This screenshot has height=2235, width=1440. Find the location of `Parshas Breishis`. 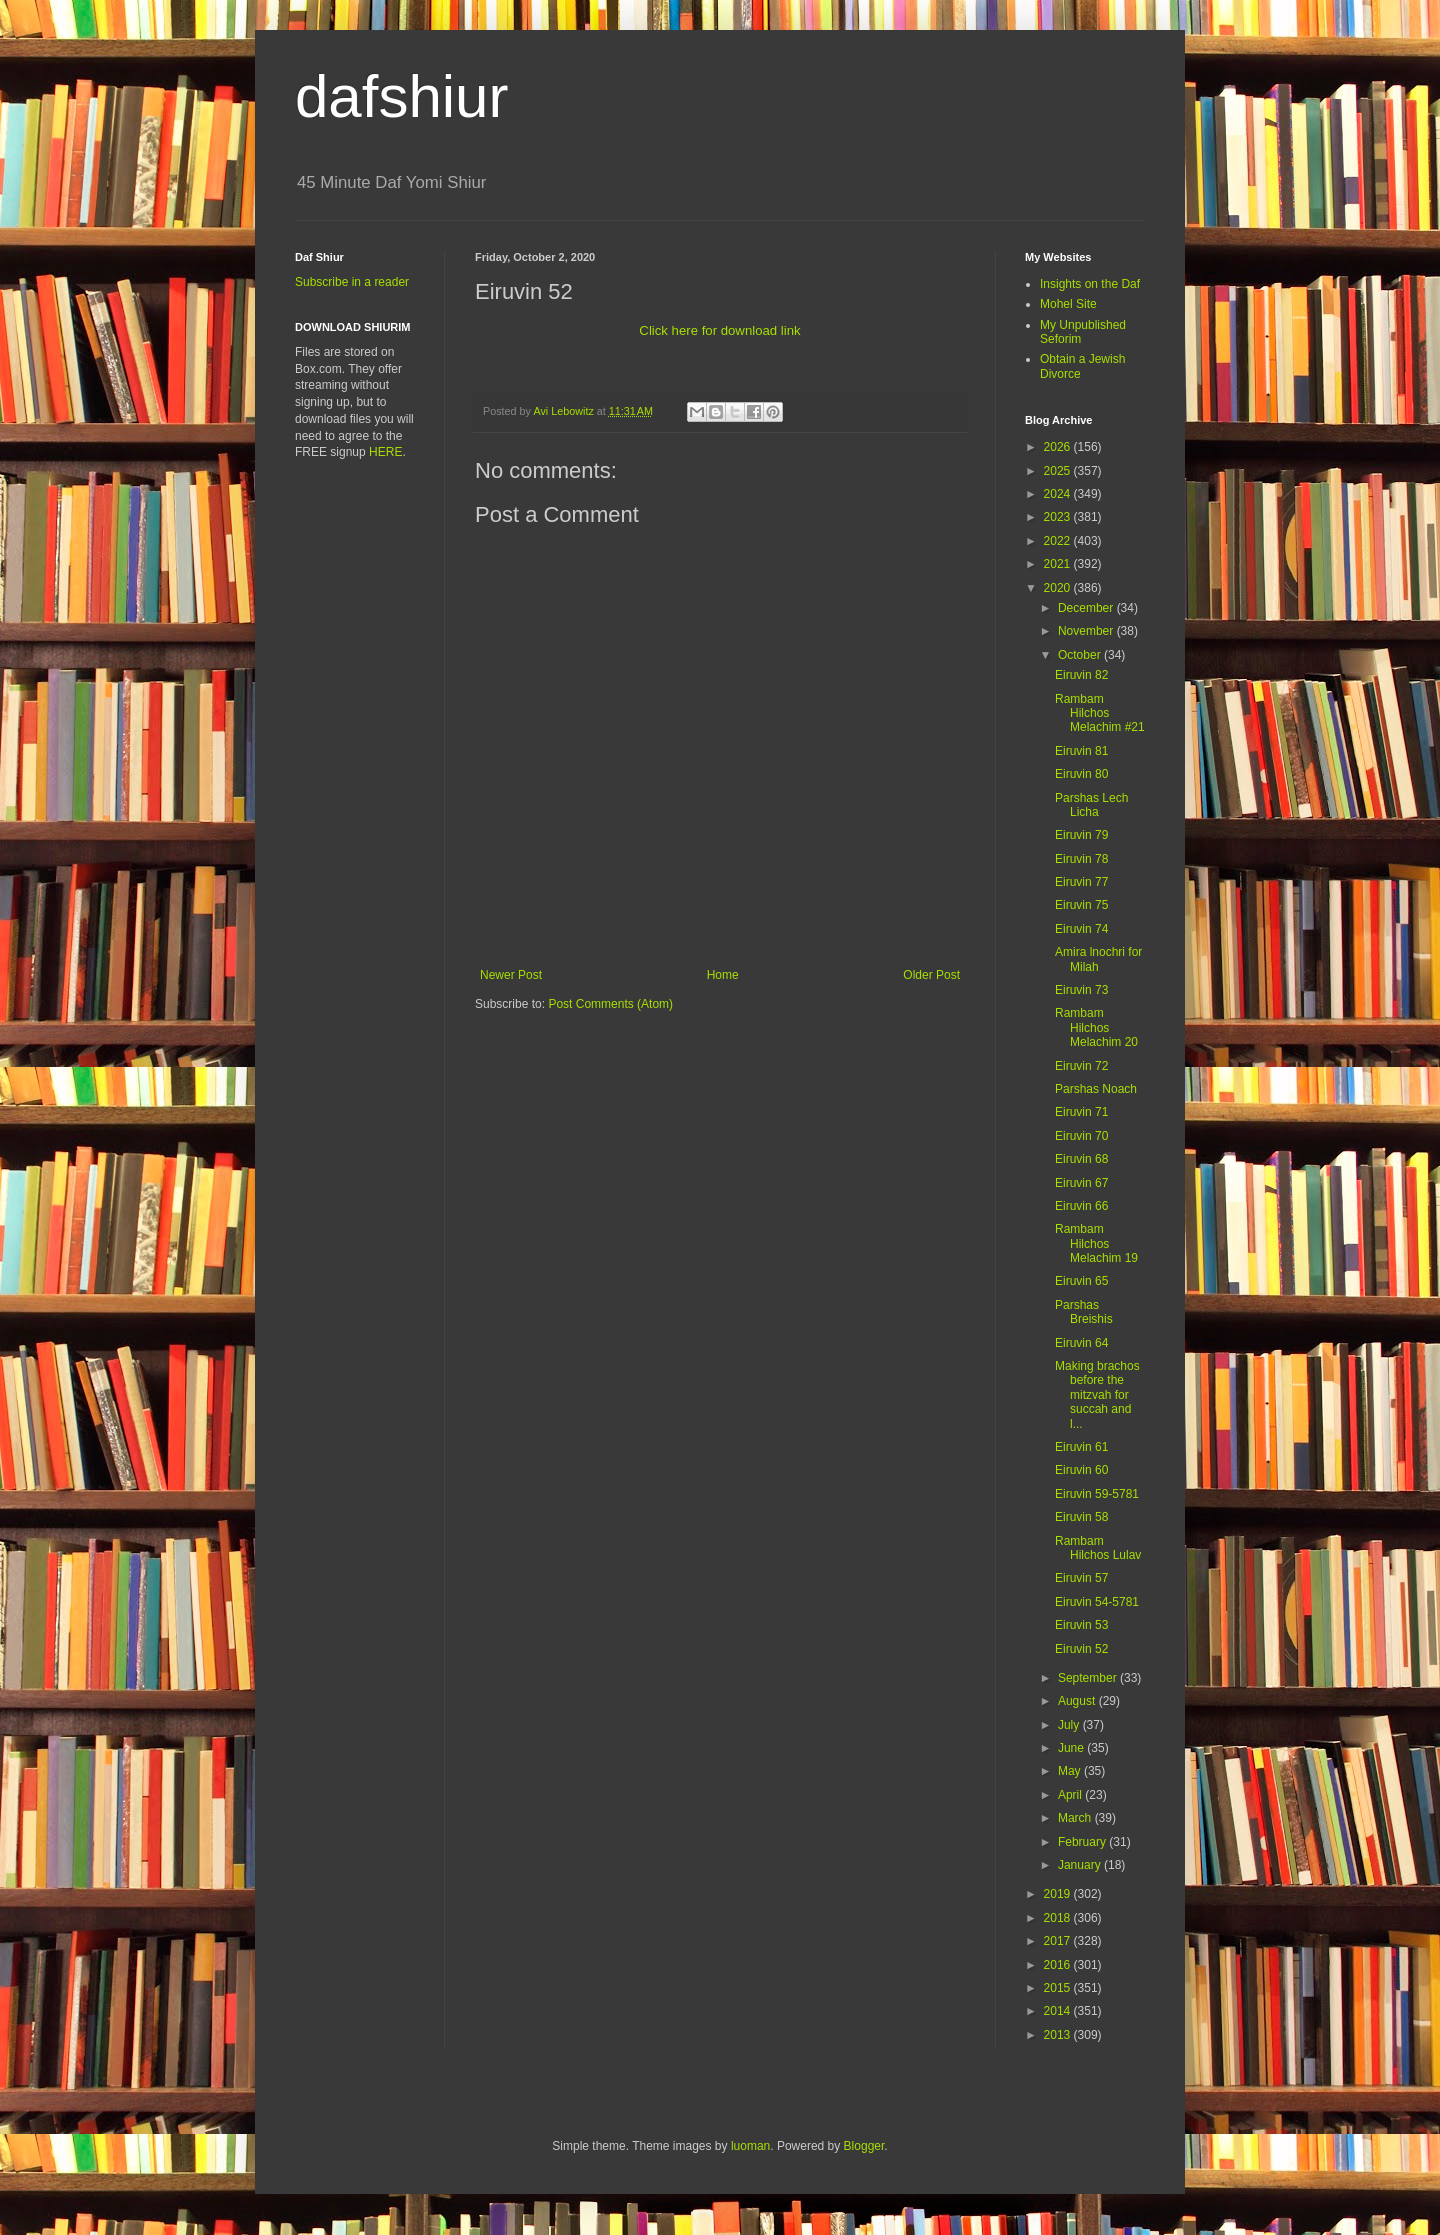

Parshas Breishis is located at coordinates (1084, 1312).